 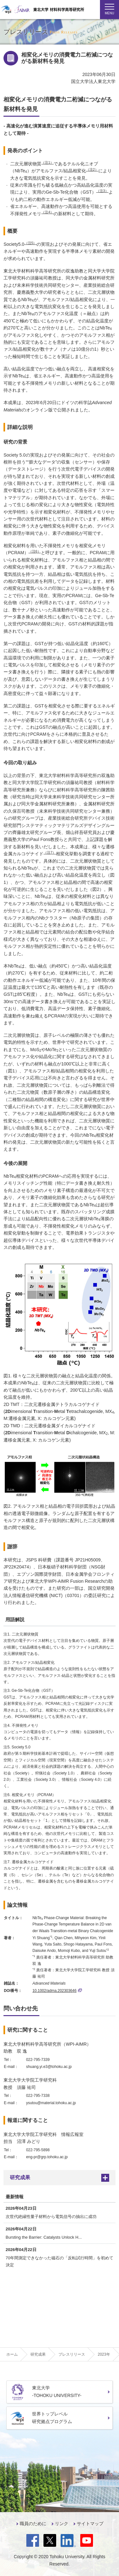 I want to click on 次世代絶縁性量子材料から電気信号の抽出に成功, so click(x=51, y=2216).